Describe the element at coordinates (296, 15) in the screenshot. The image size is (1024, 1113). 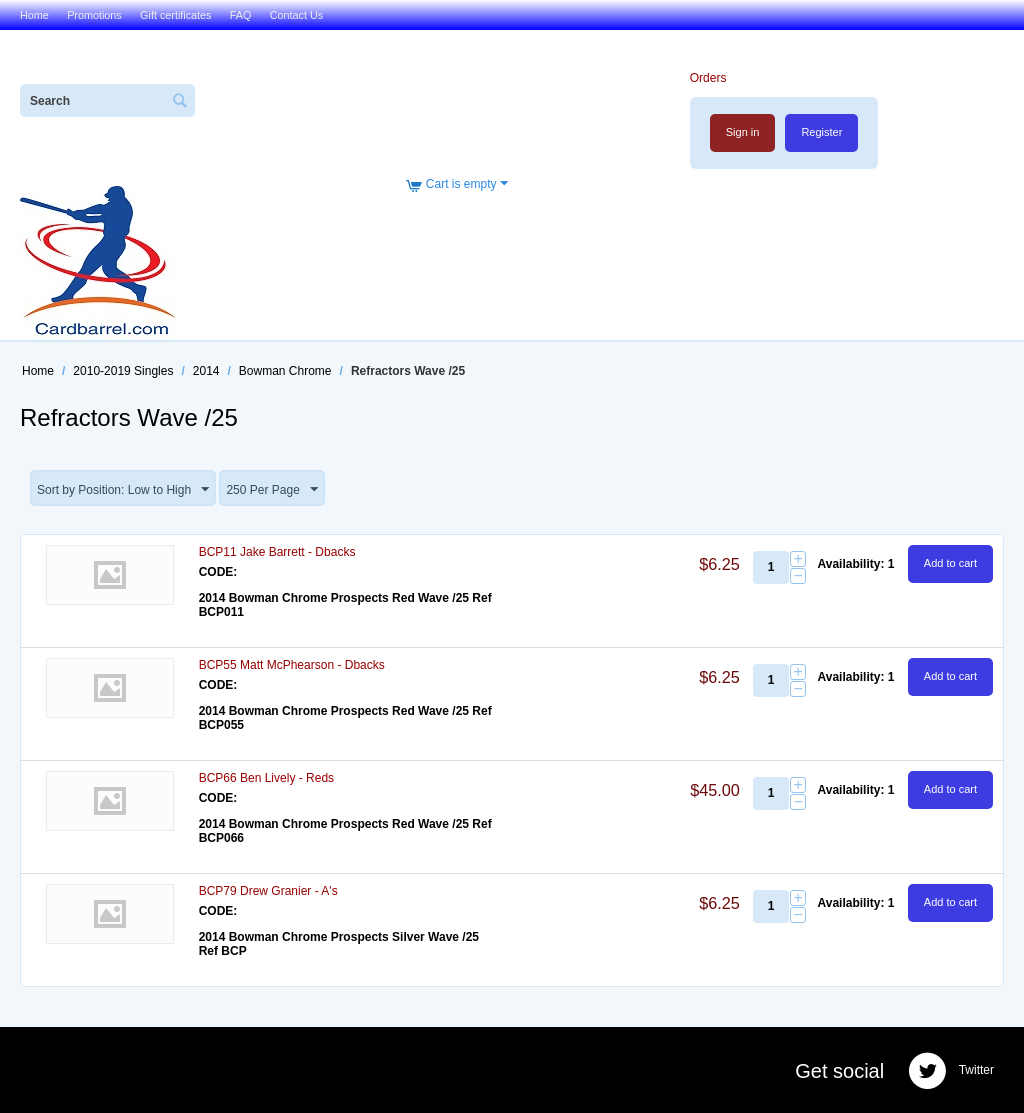
I see `Contact Us` at that location.